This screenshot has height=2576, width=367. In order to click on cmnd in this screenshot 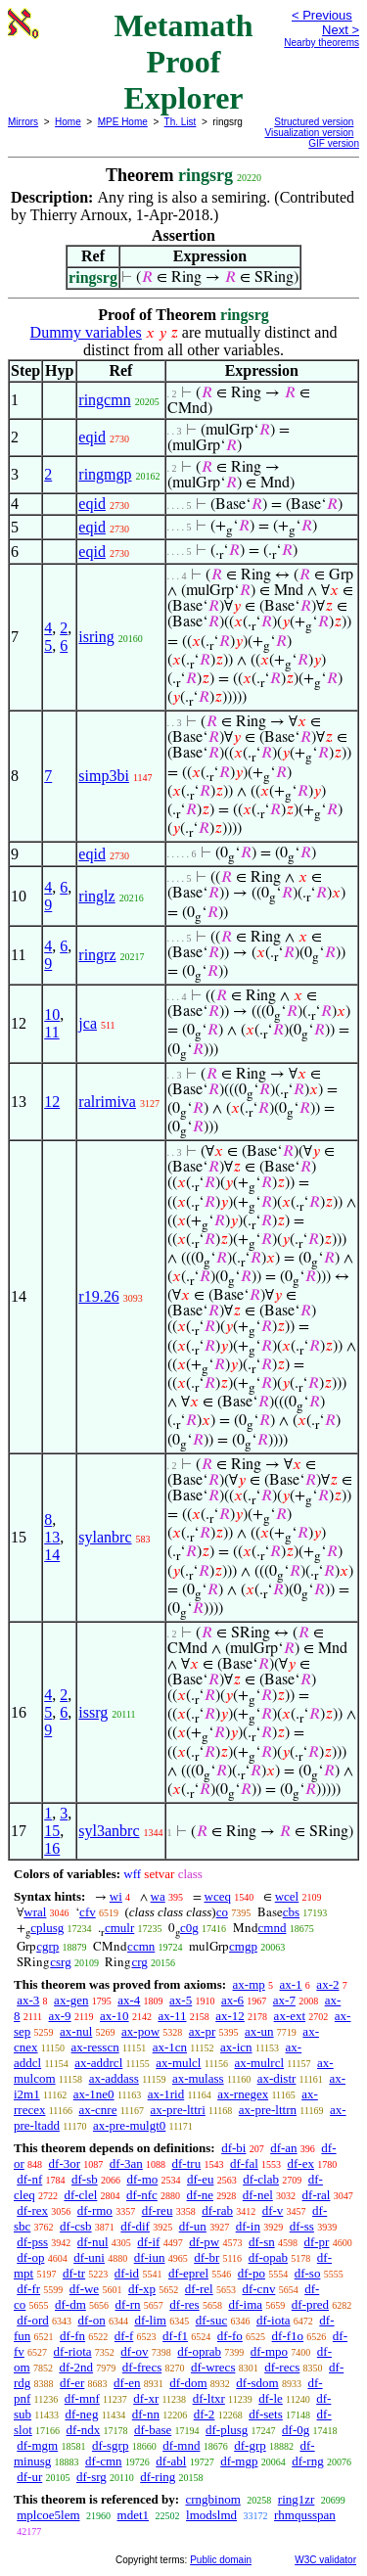, I will do `click(272, 1927)`.